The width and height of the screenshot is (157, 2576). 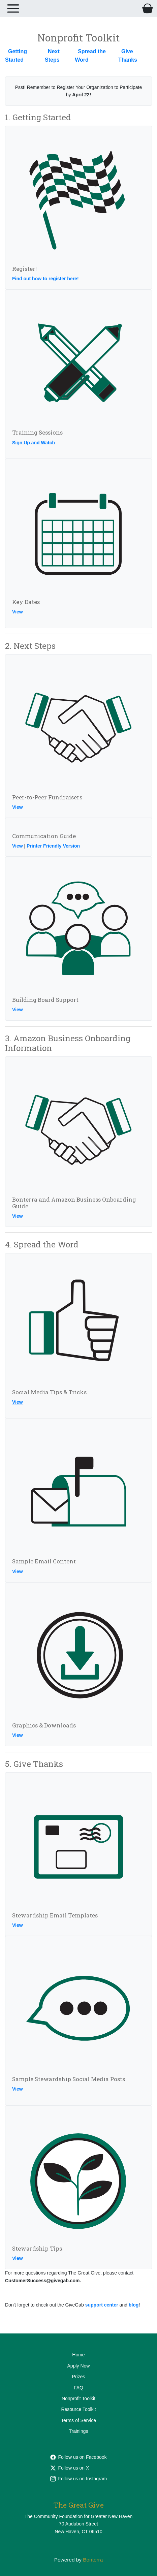 I want to click on support center, so click(x=101, y=2305).